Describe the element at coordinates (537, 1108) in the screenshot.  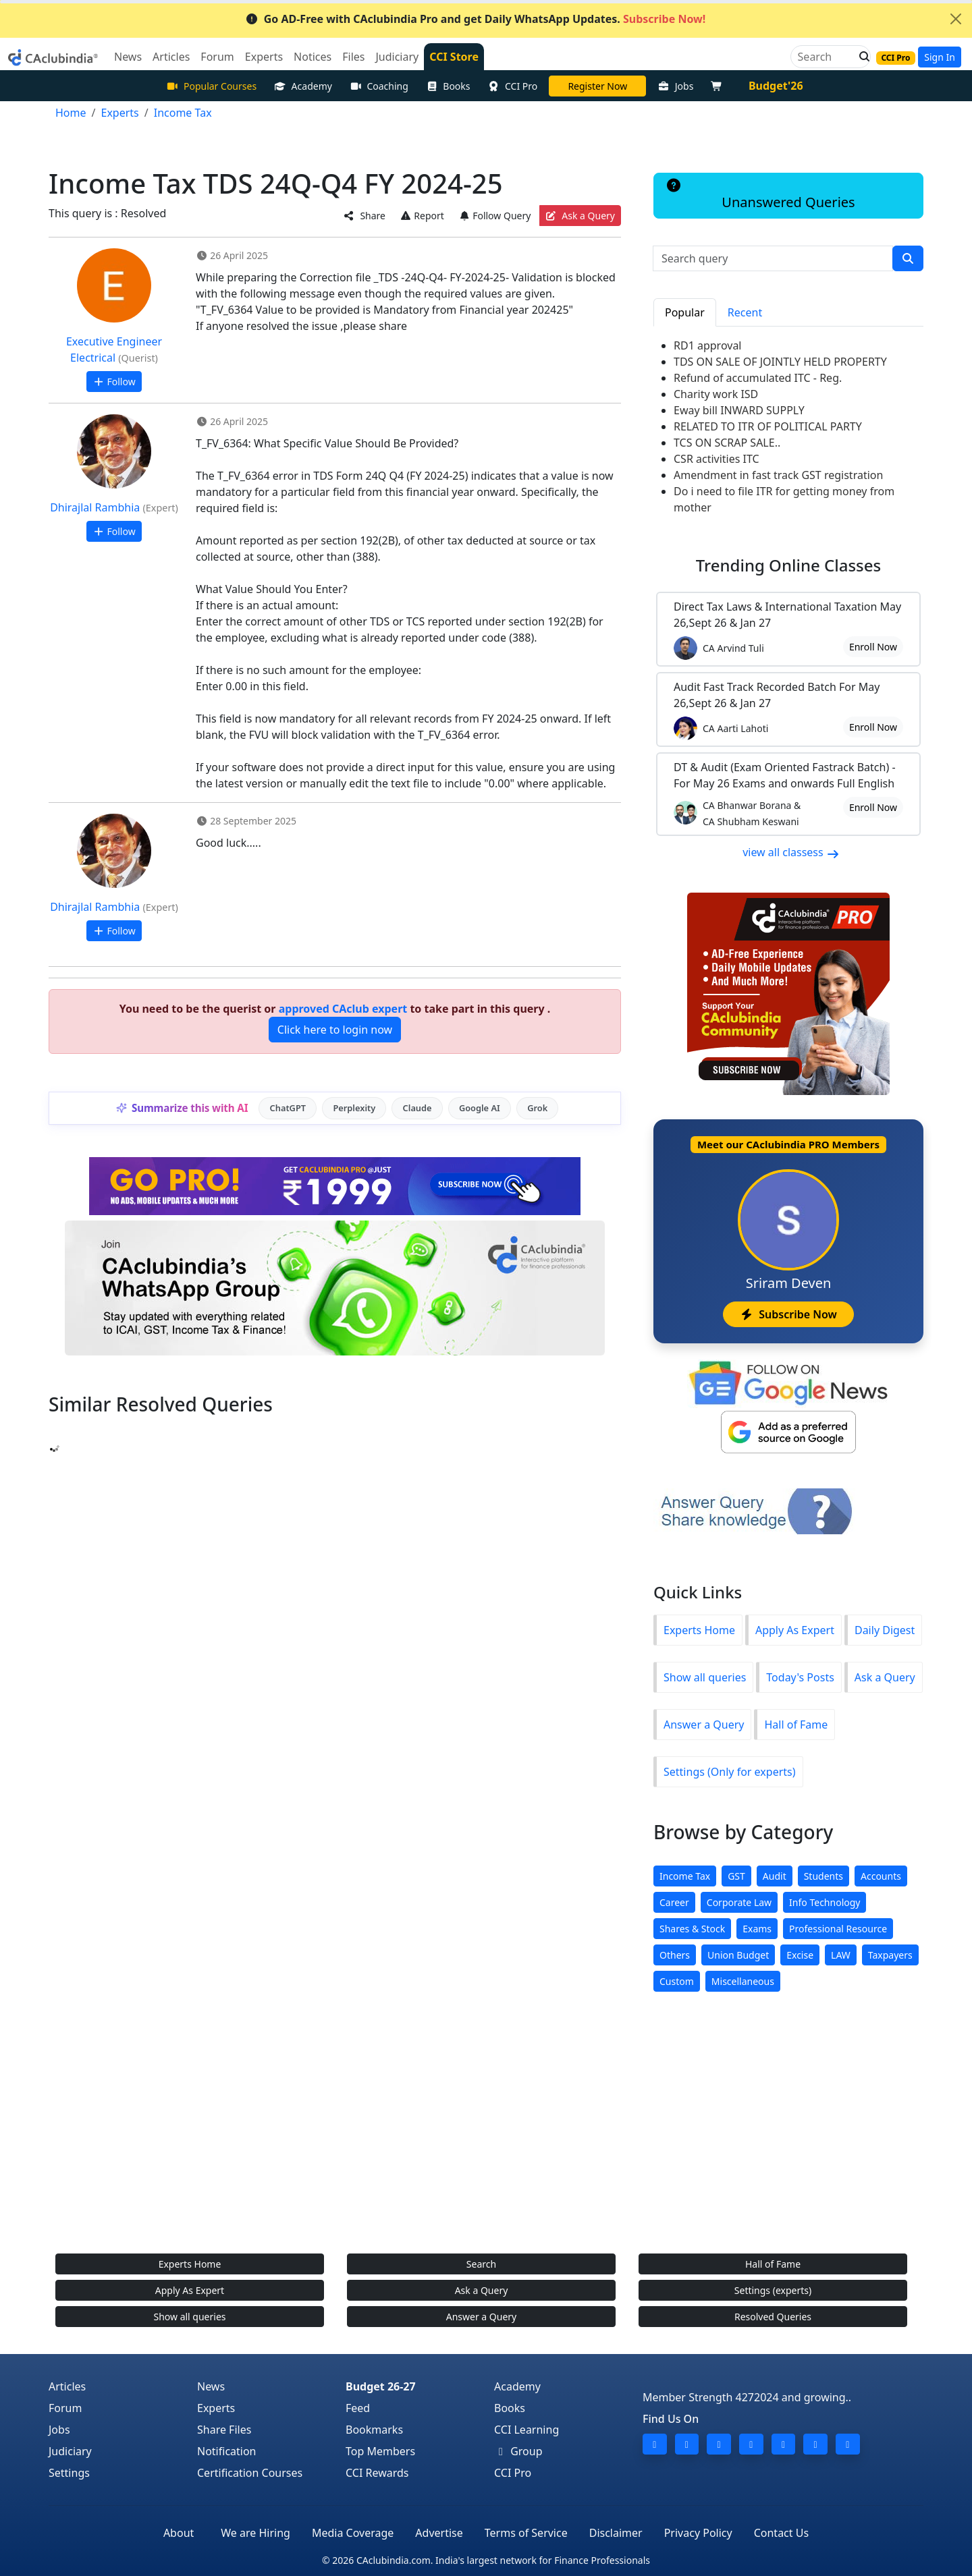
I see `Grok` at that location.